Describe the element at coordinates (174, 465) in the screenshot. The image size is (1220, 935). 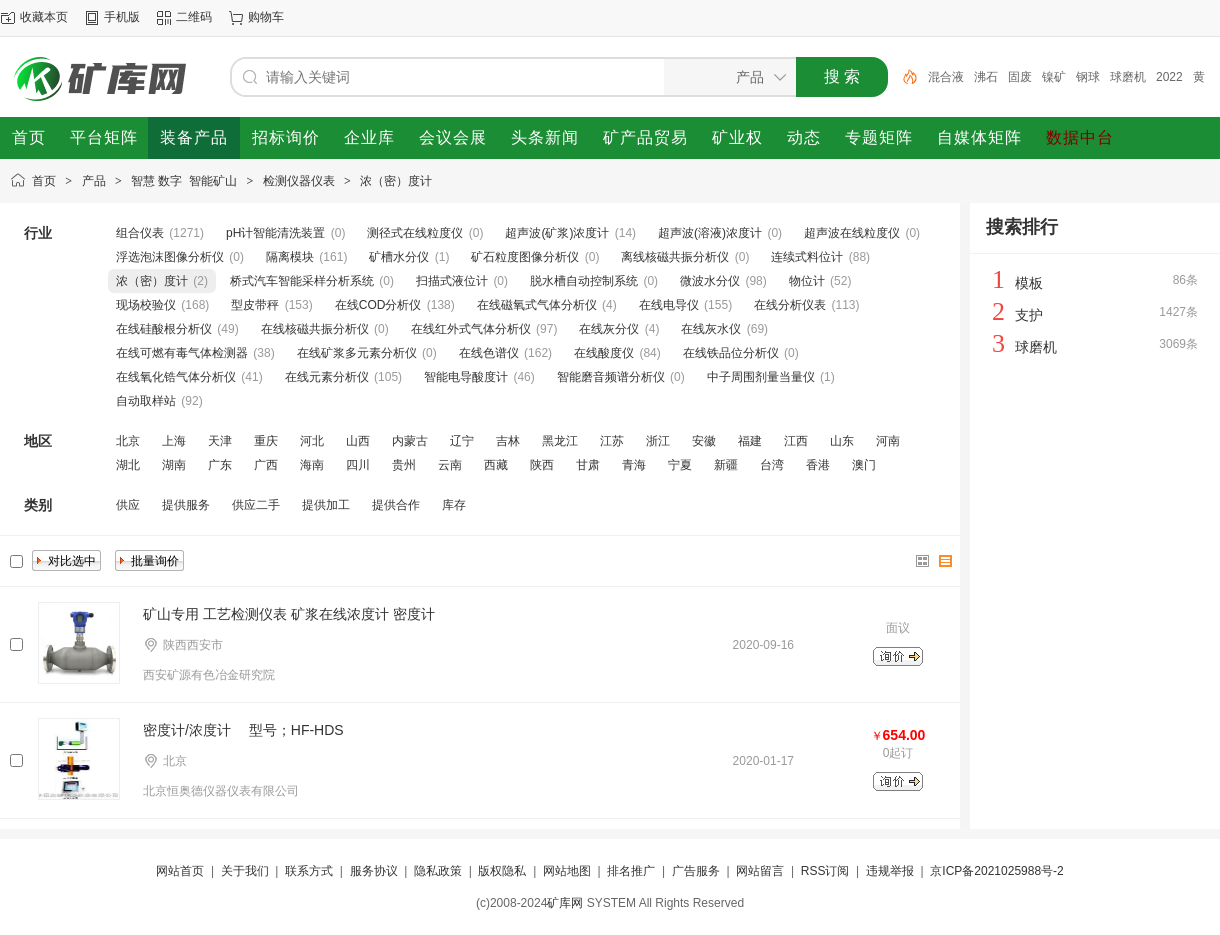
I see `湖南` at that location.